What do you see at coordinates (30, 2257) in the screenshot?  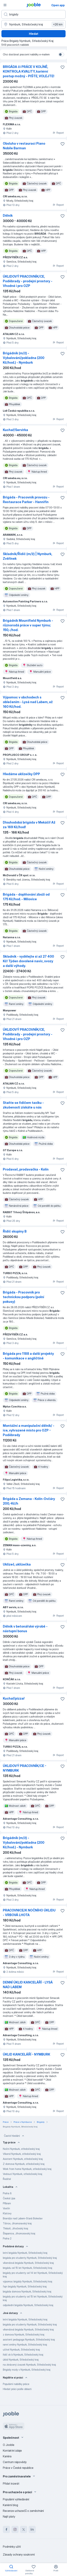 I see `brigáda pro studenty Nymburk, Středočeský kraj` at bounding box center [30, 2257].